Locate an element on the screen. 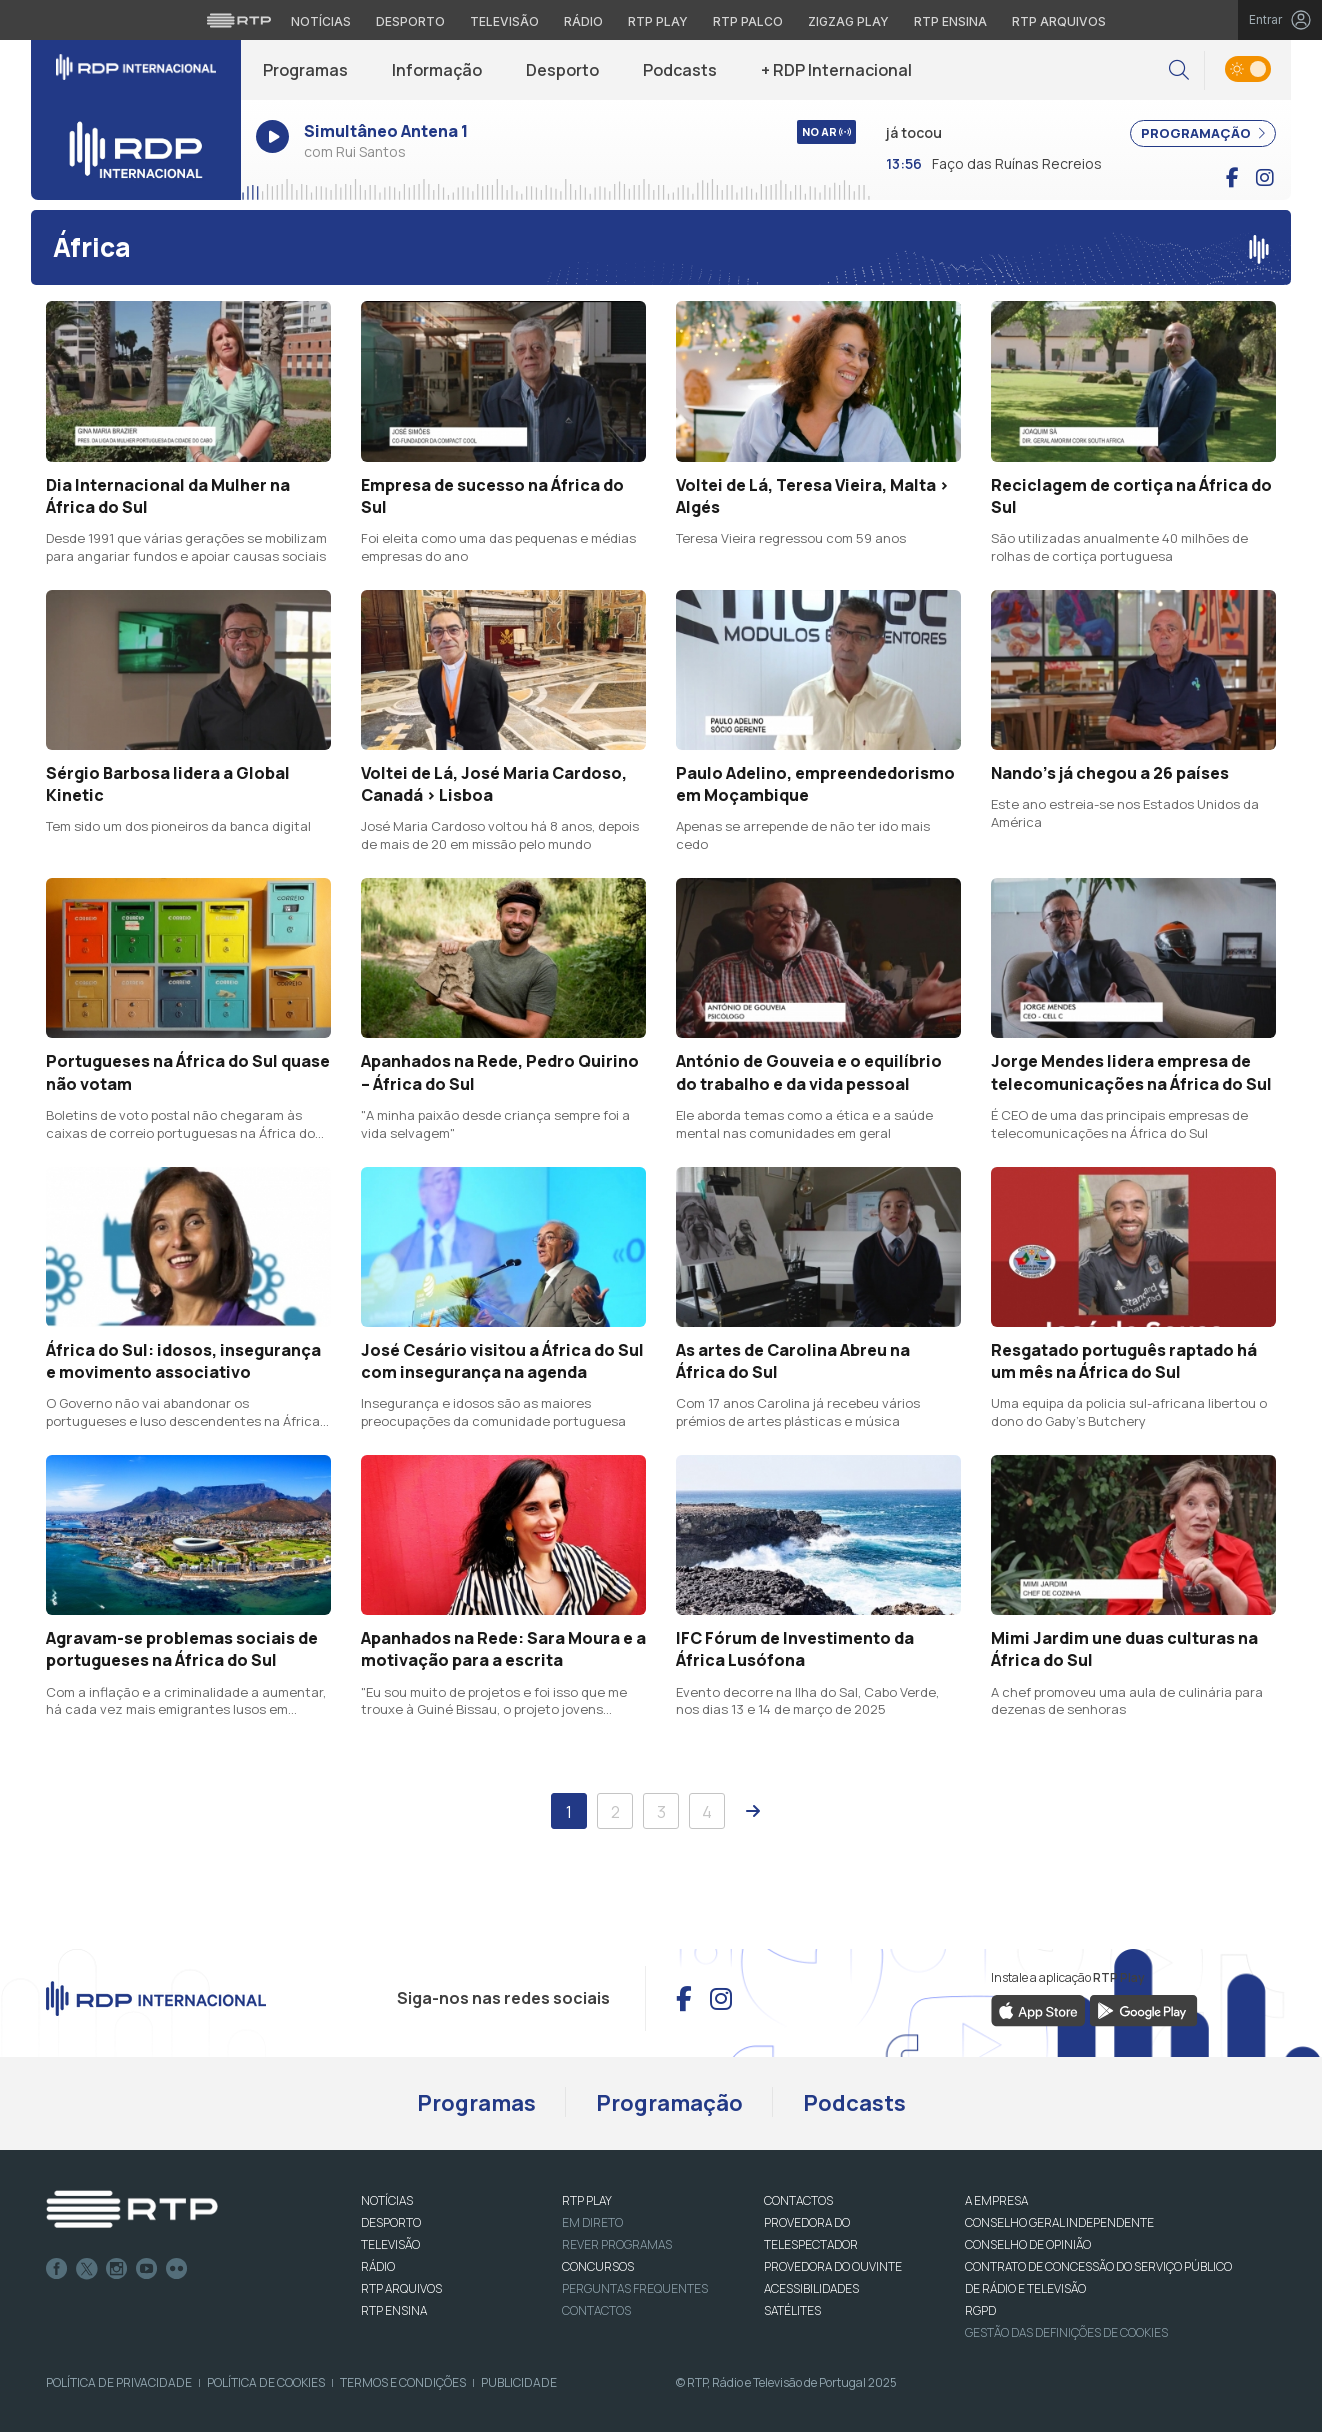  Programação is located at coordinates (669, 2103).